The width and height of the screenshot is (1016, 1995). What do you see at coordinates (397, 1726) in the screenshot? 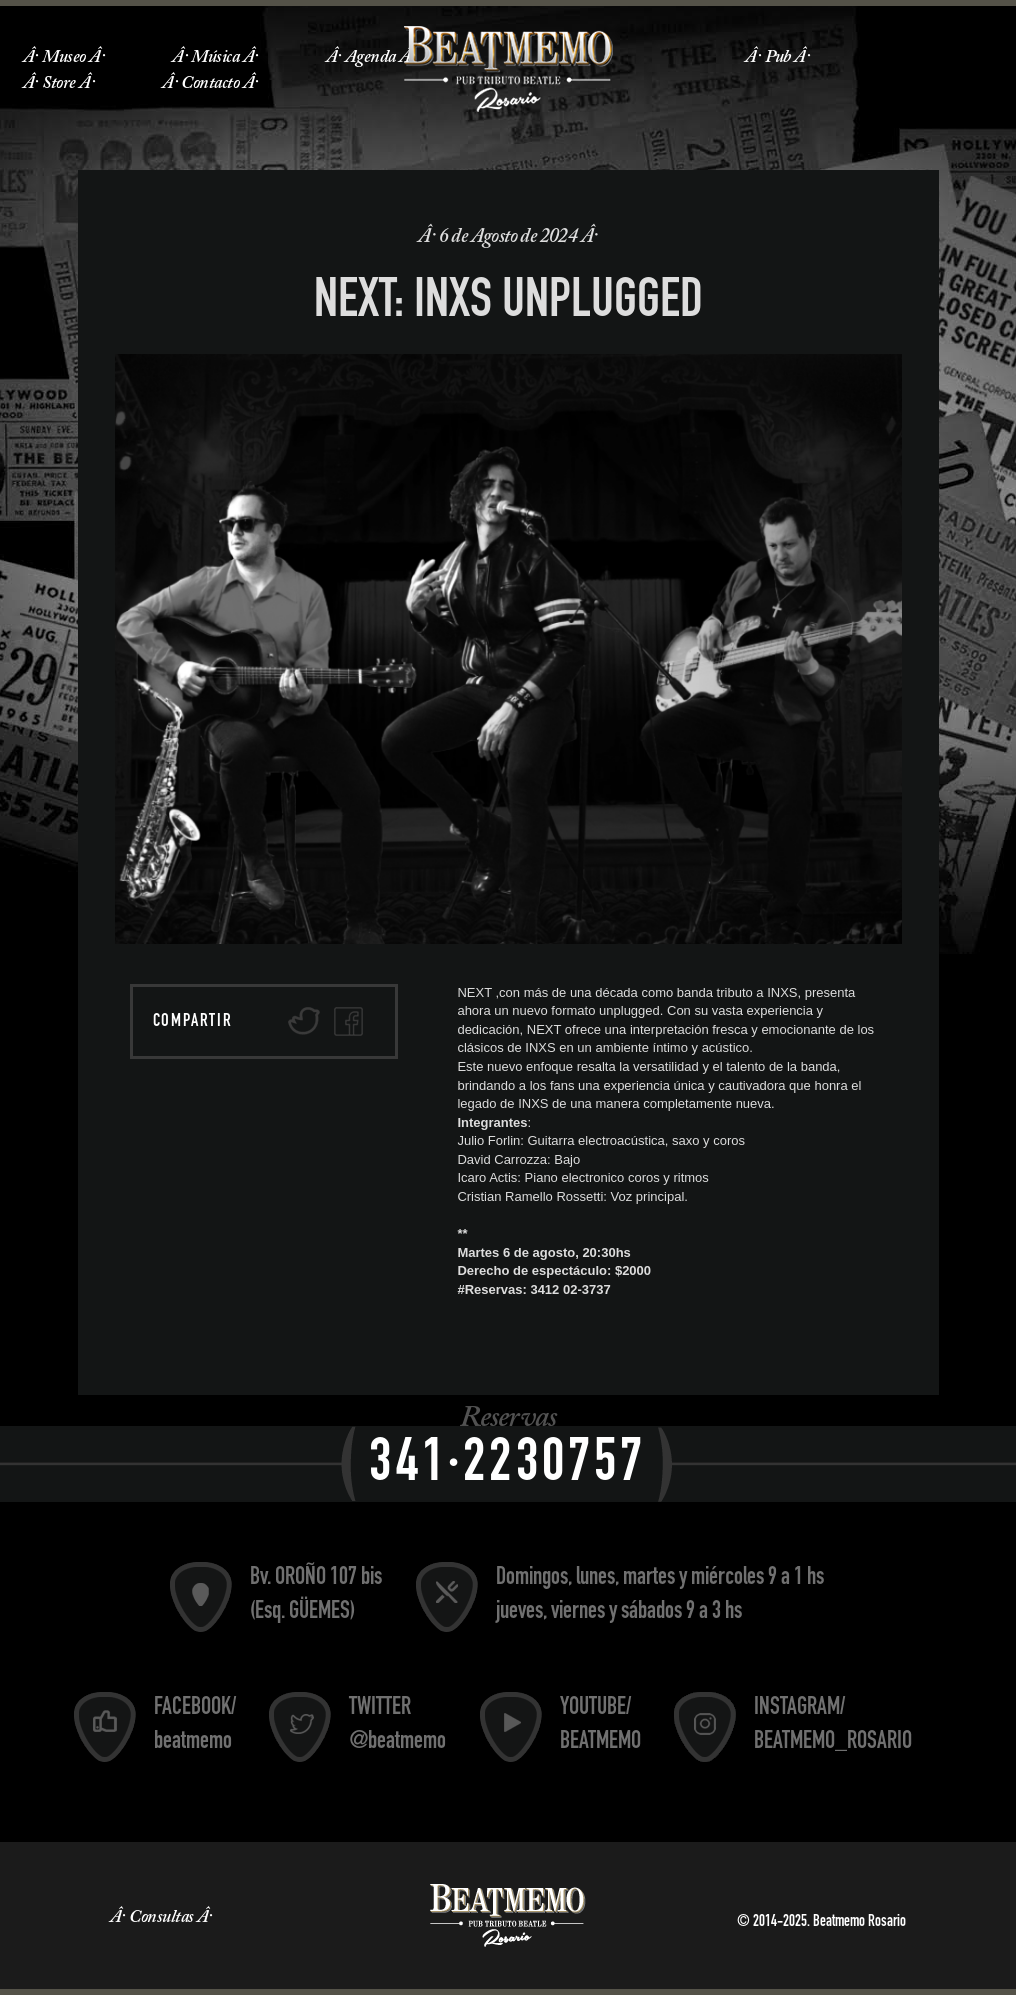
I see `TWITTER @beatmemo` at bounding box center [397, 1726].